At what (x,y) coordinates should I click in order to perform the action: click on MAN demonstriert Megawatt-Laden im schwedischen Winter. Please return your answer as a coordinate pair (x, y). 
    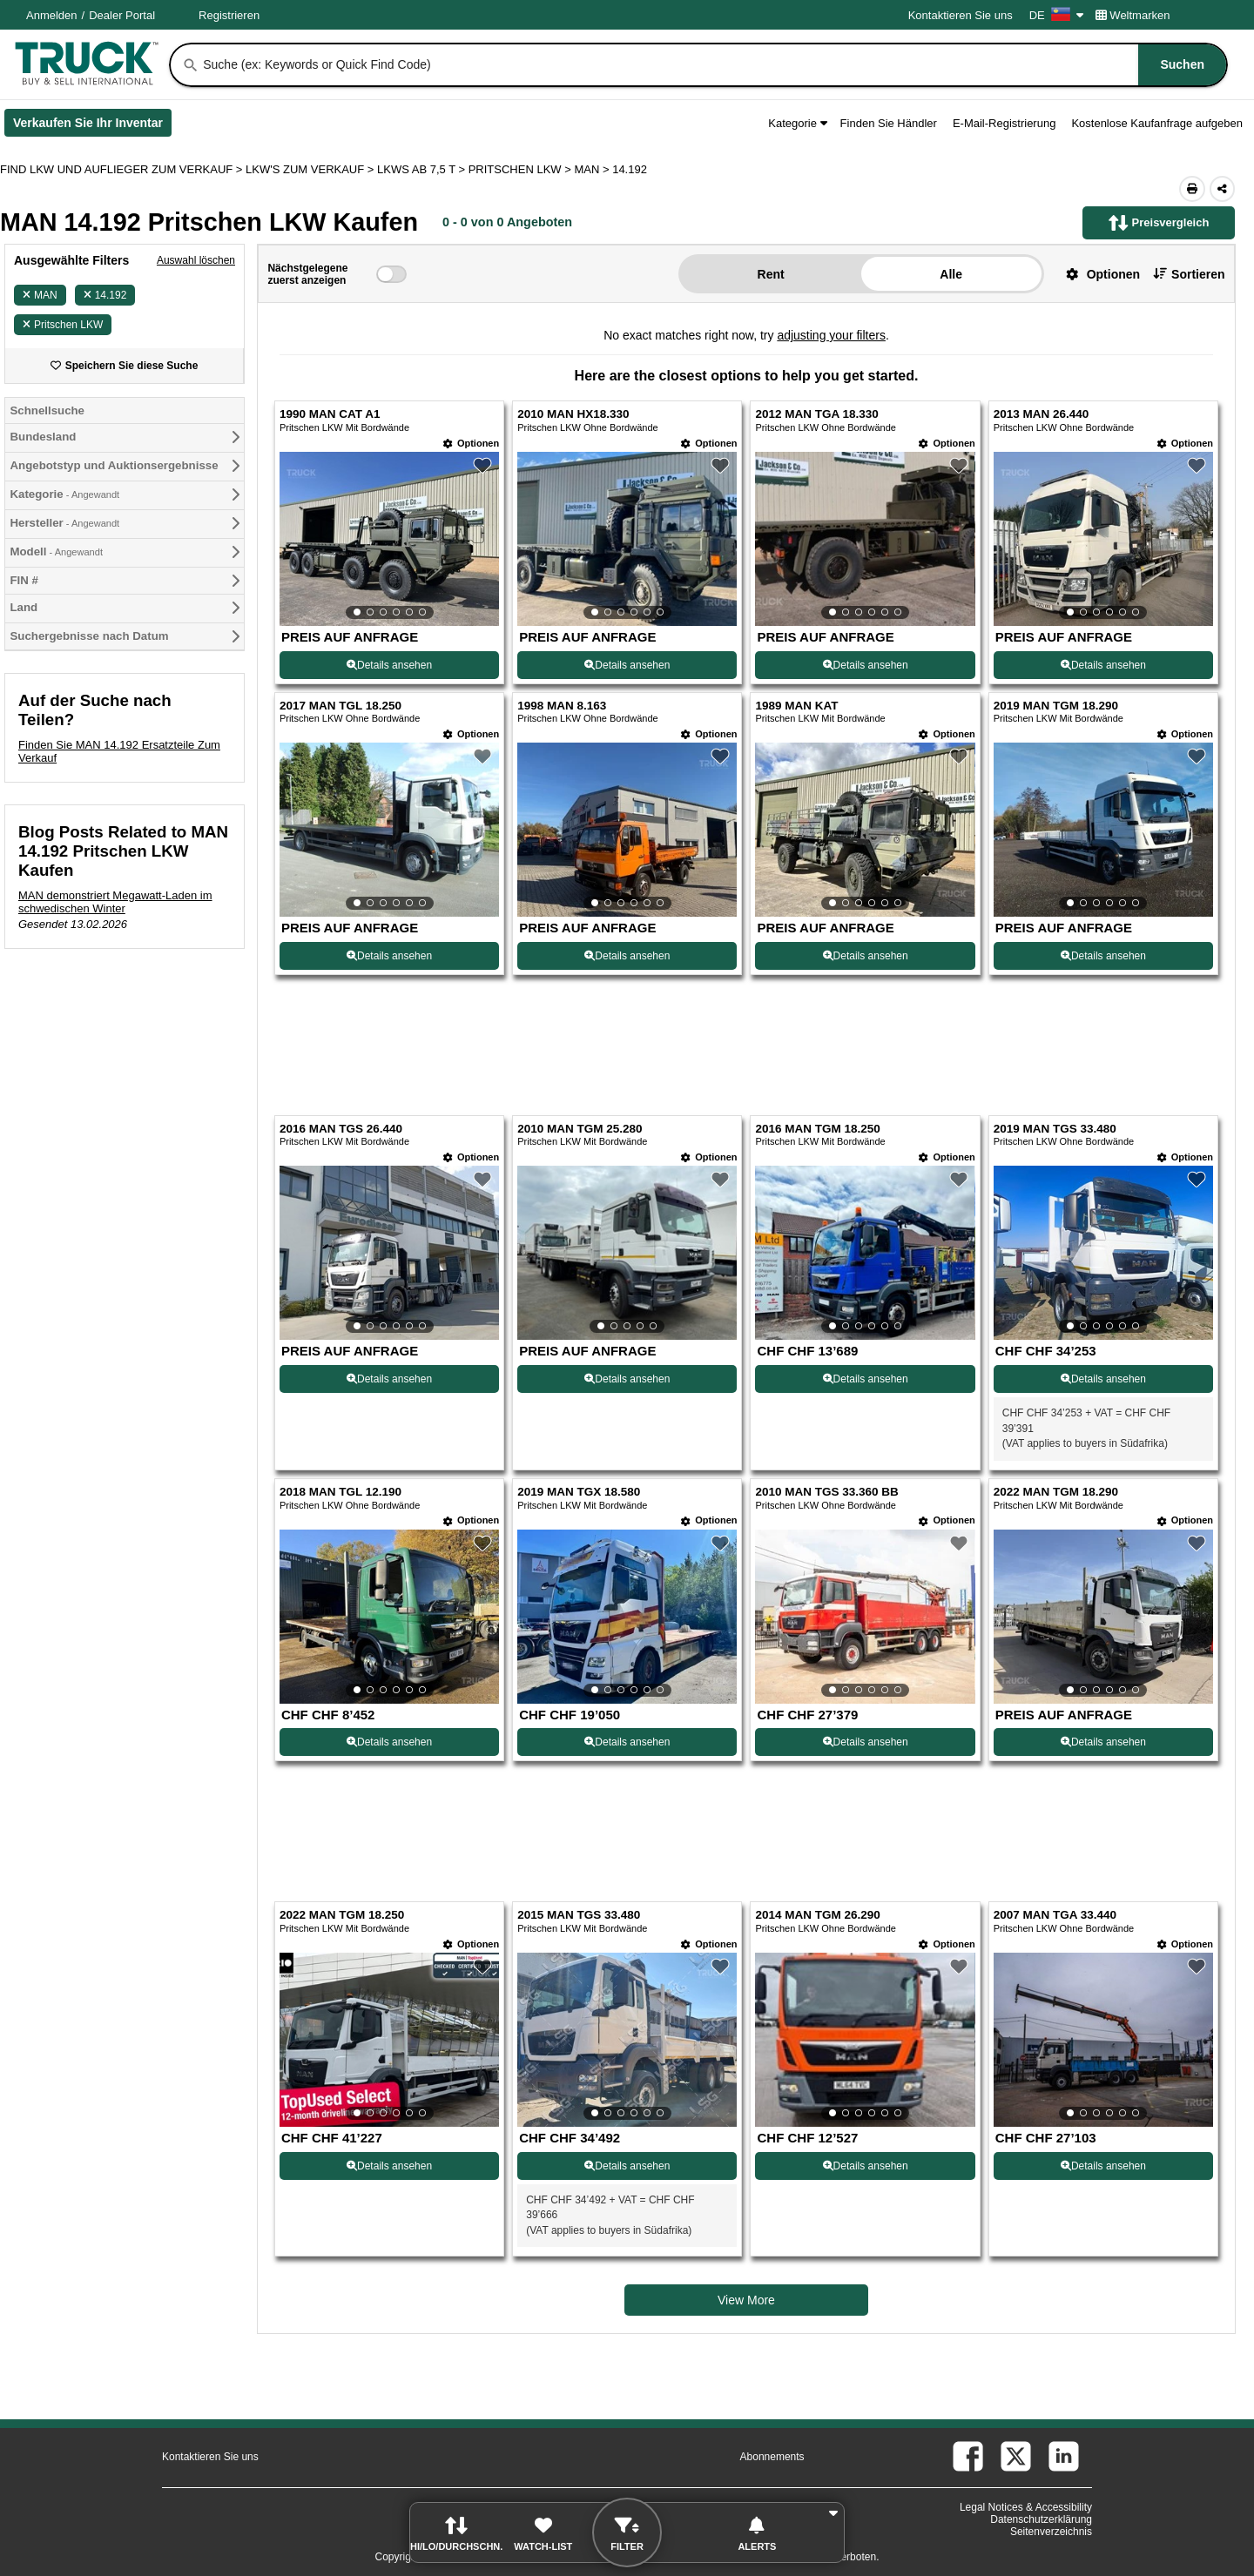
    Looking at the image, I should click on (115, 902).